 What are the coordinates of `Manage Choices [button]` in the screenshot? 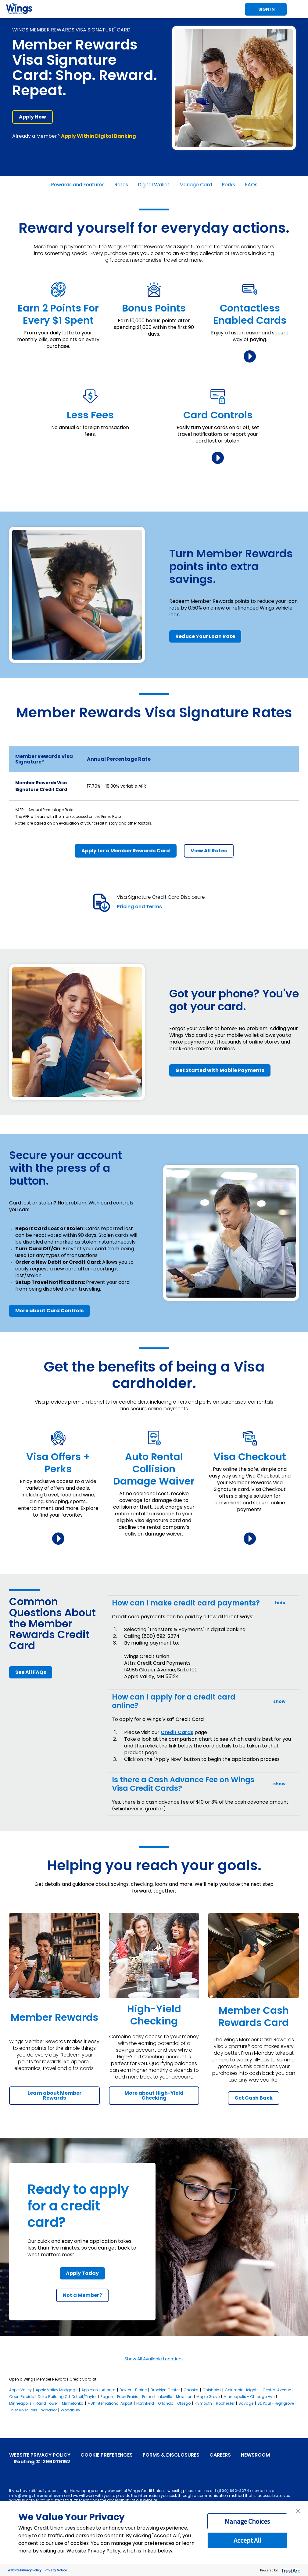 It's located at (247, 2521).